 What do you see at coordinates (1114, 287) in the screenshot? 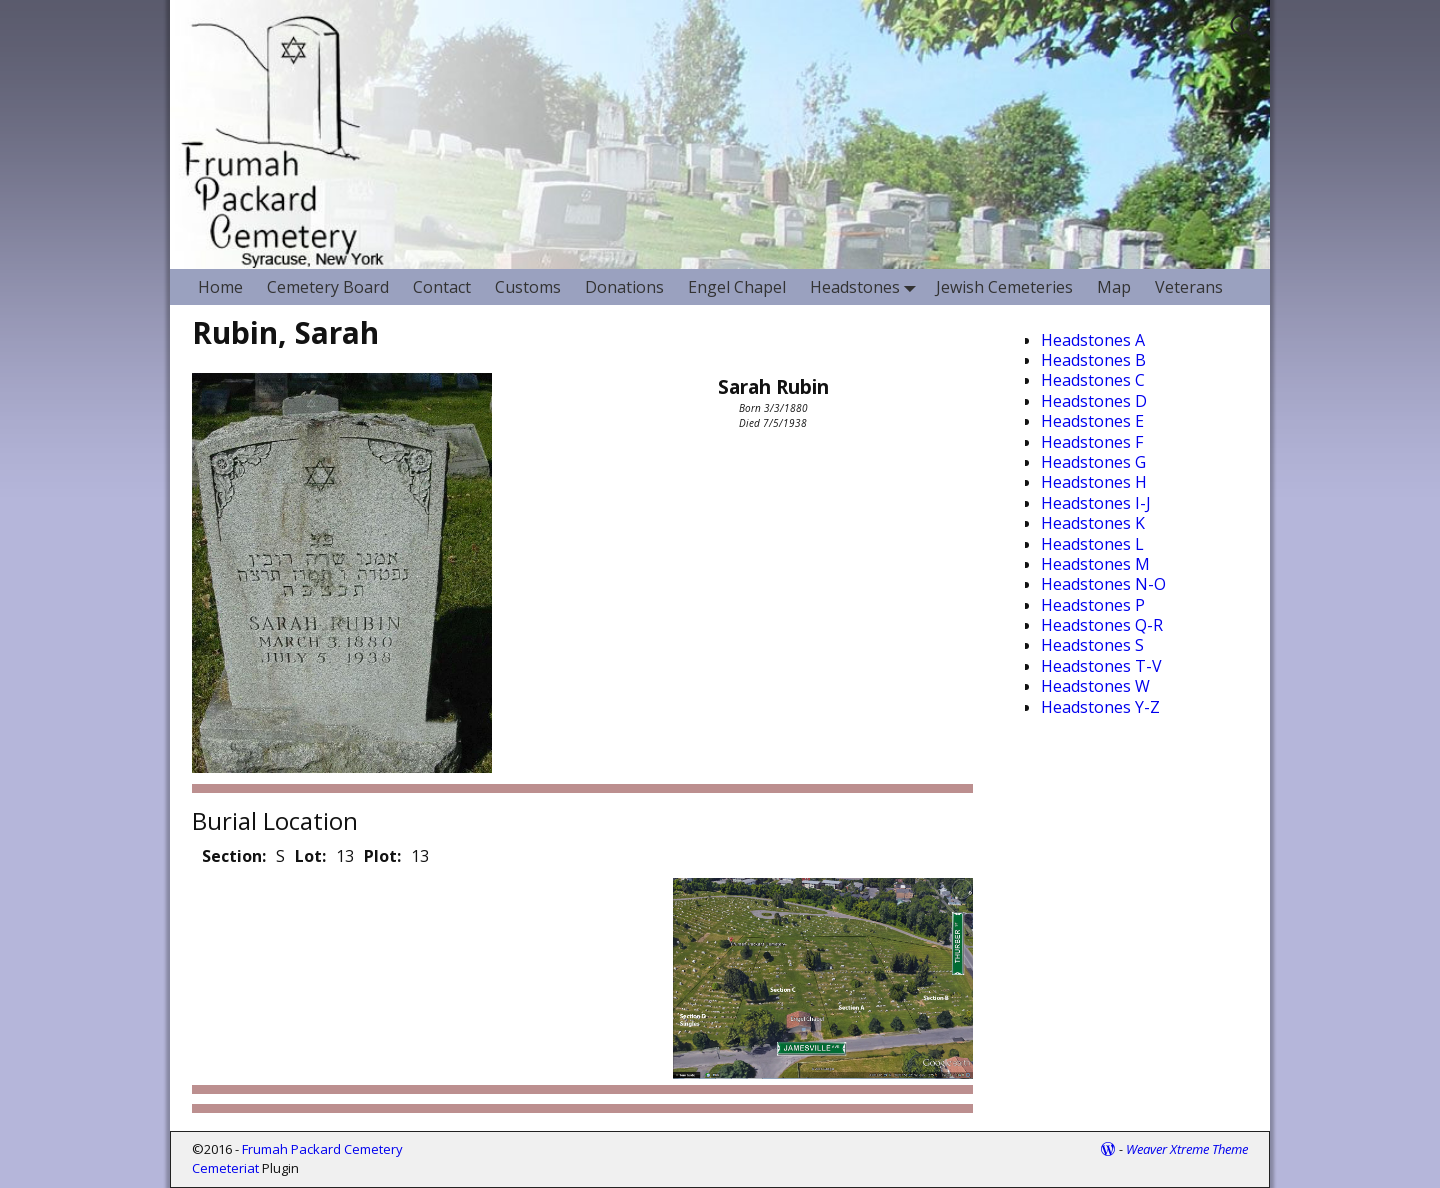
I see `Map` at bounding box center [1114, 287].